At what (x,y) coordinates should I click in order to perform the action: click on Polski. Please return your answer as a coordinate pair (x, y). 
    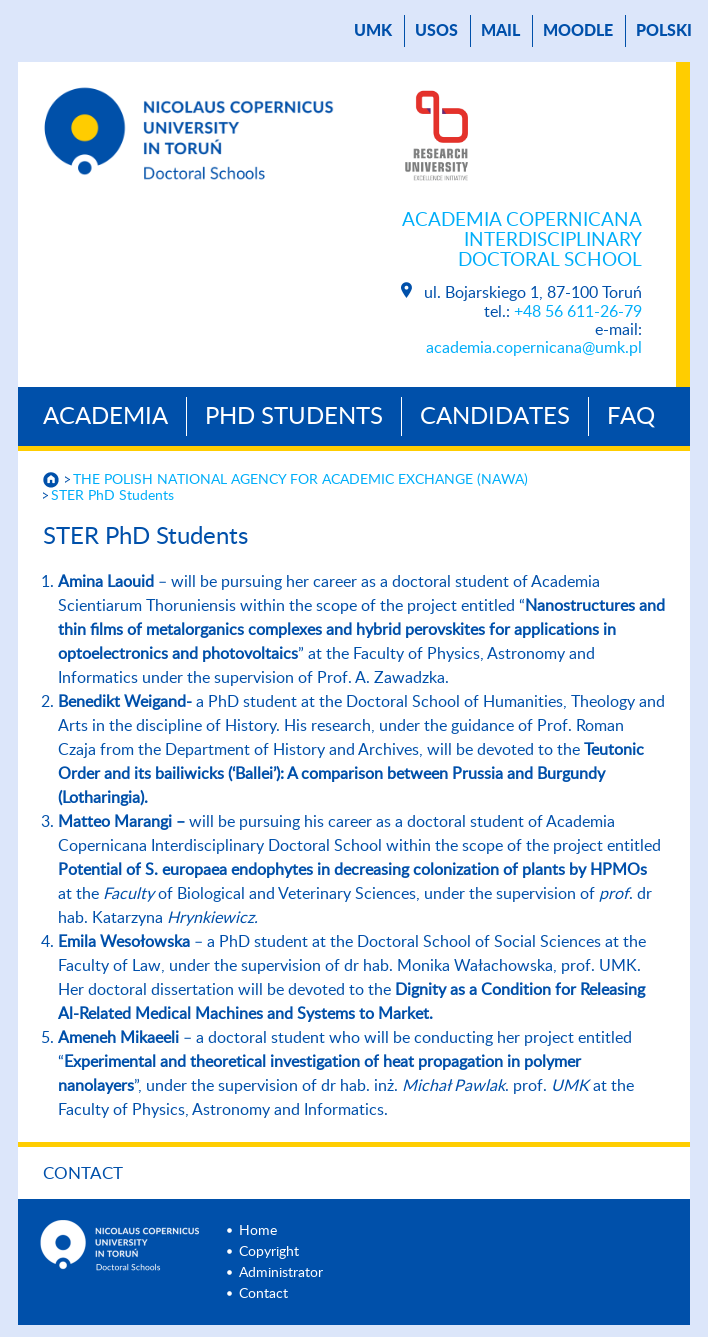
    Looking at the image, I should click on (664, 31).